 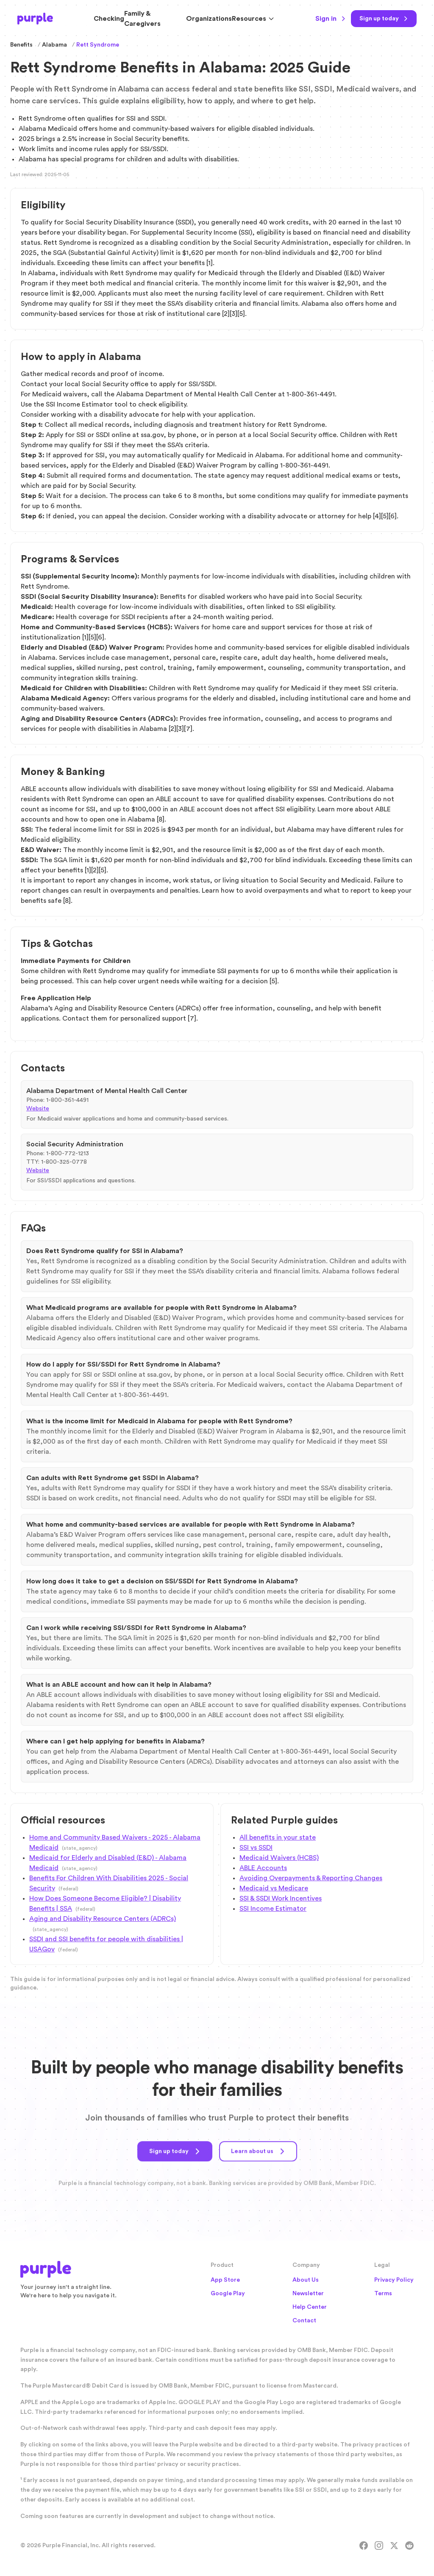 I want to click on Resources, so click(x=253, y=18).